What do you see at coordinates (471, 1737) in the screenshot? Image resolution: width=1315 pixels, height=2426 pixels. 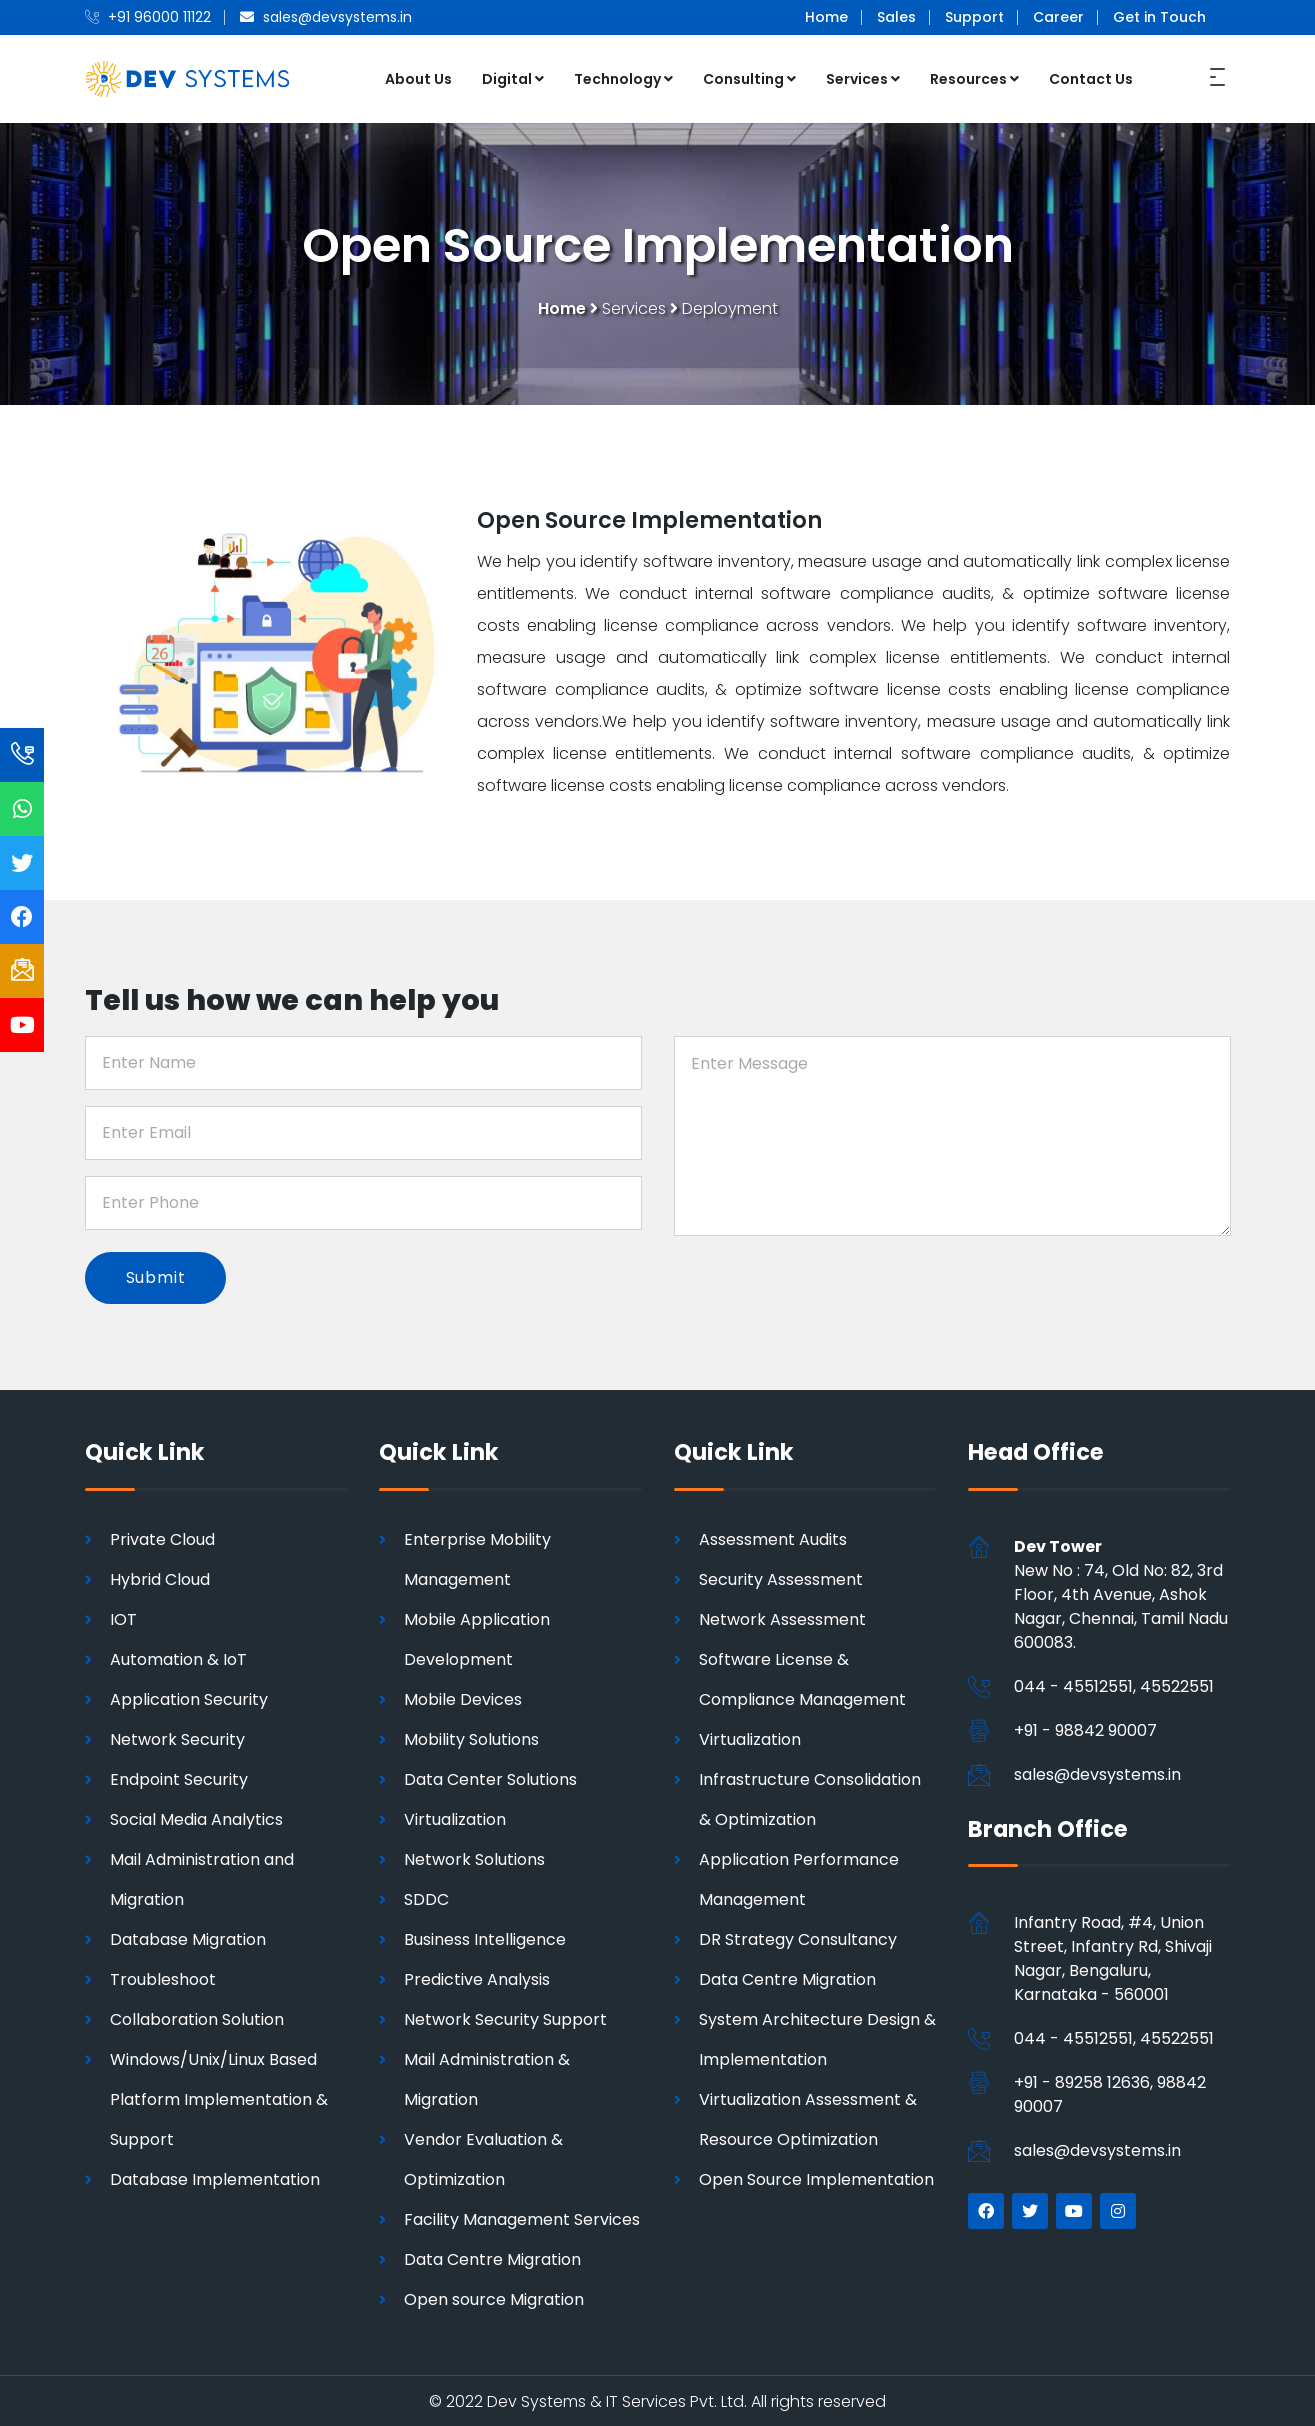 I see `Mobility Solutions` at bounding box center [471, 1737].